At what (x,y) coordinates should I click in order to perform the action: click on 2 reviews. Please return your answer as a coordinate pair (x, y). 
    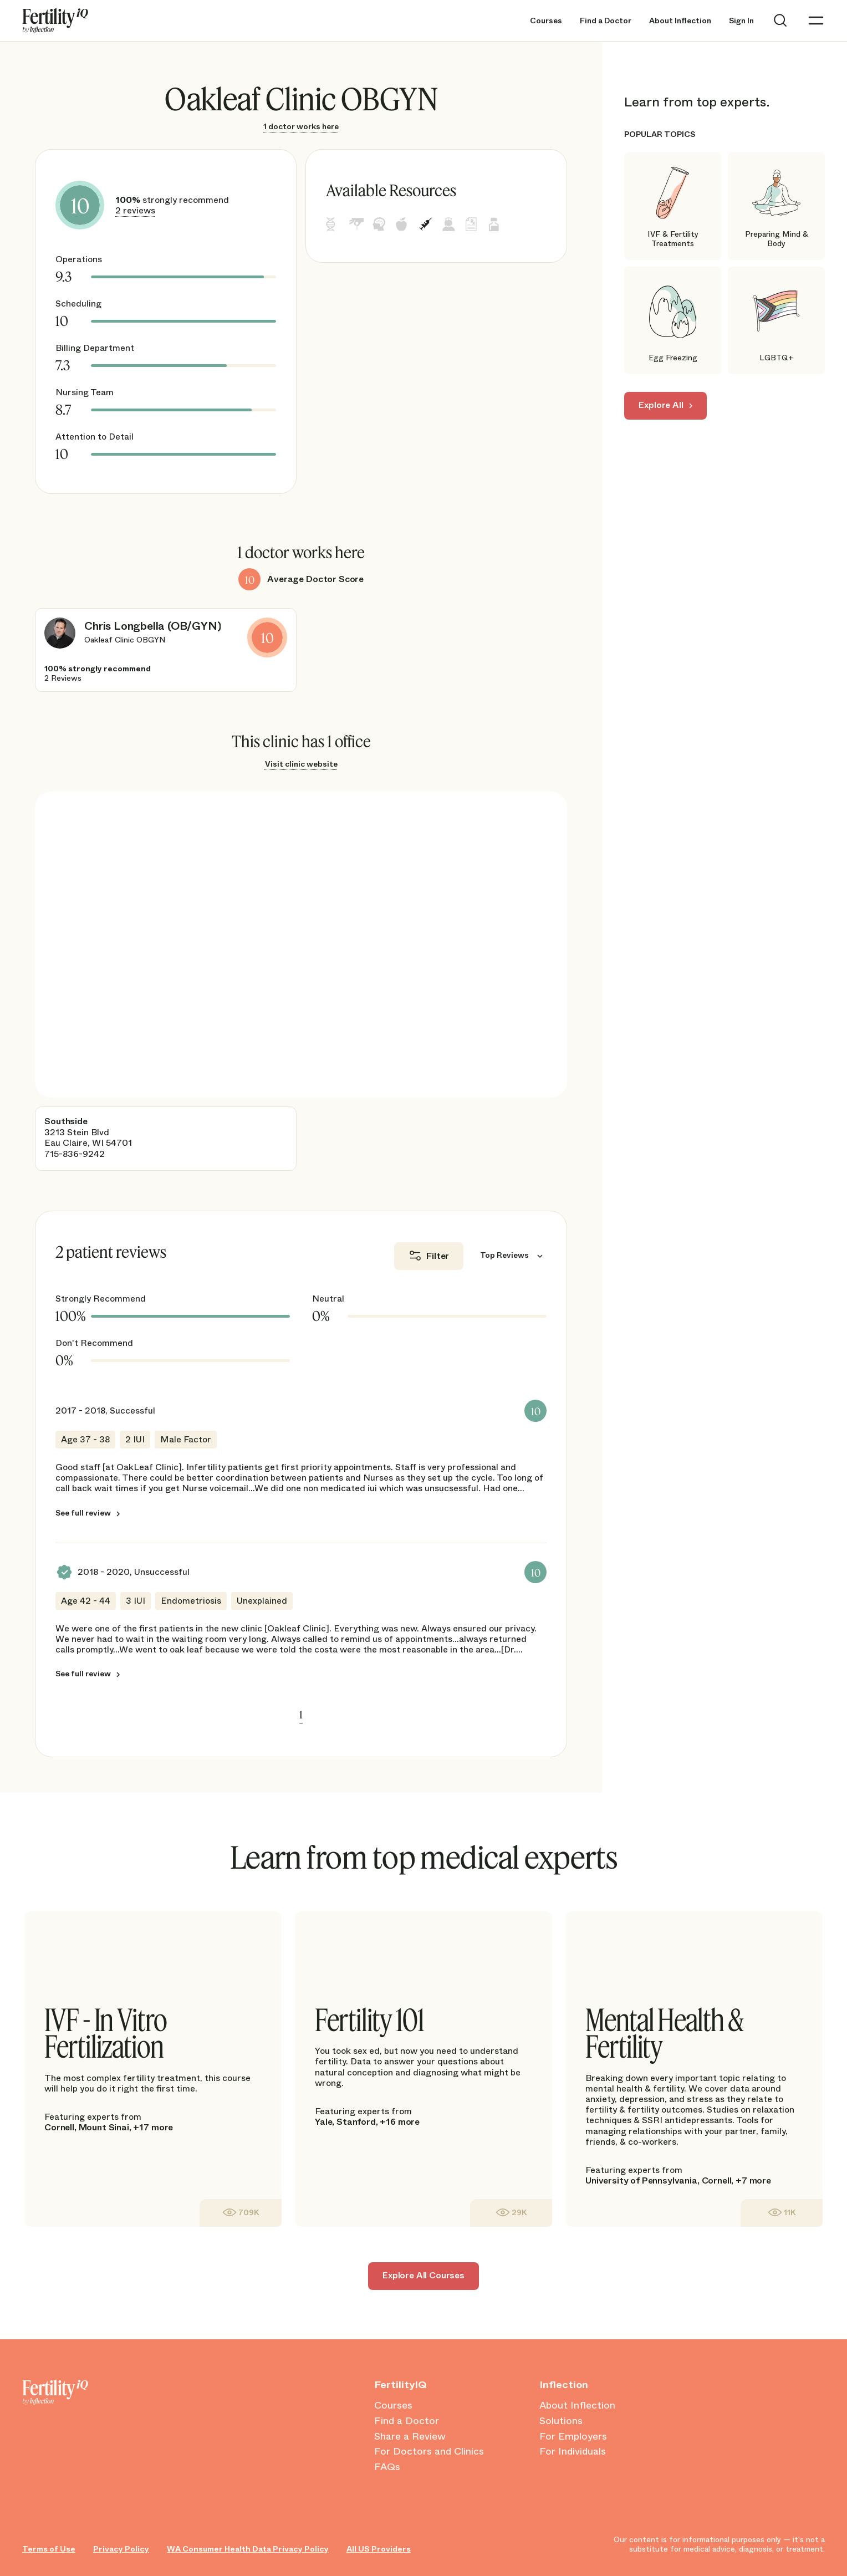
    Looking at the image, I should click on (135, 210).